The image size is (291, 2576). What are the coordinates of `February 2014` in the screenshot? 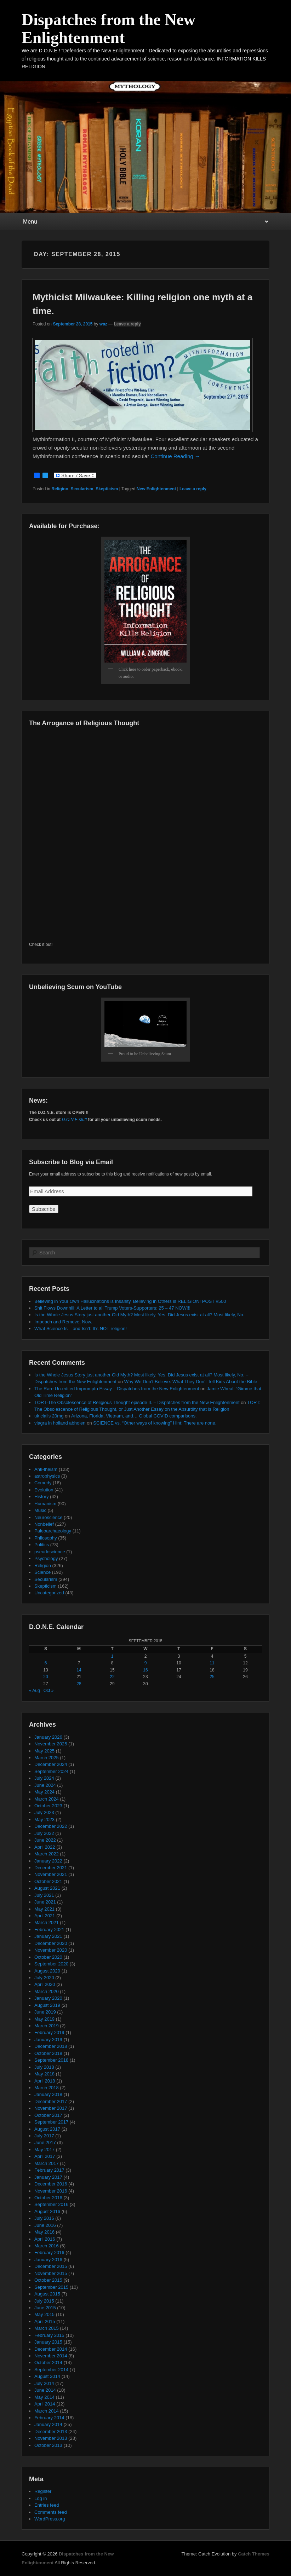 It's located at (49, 2417).